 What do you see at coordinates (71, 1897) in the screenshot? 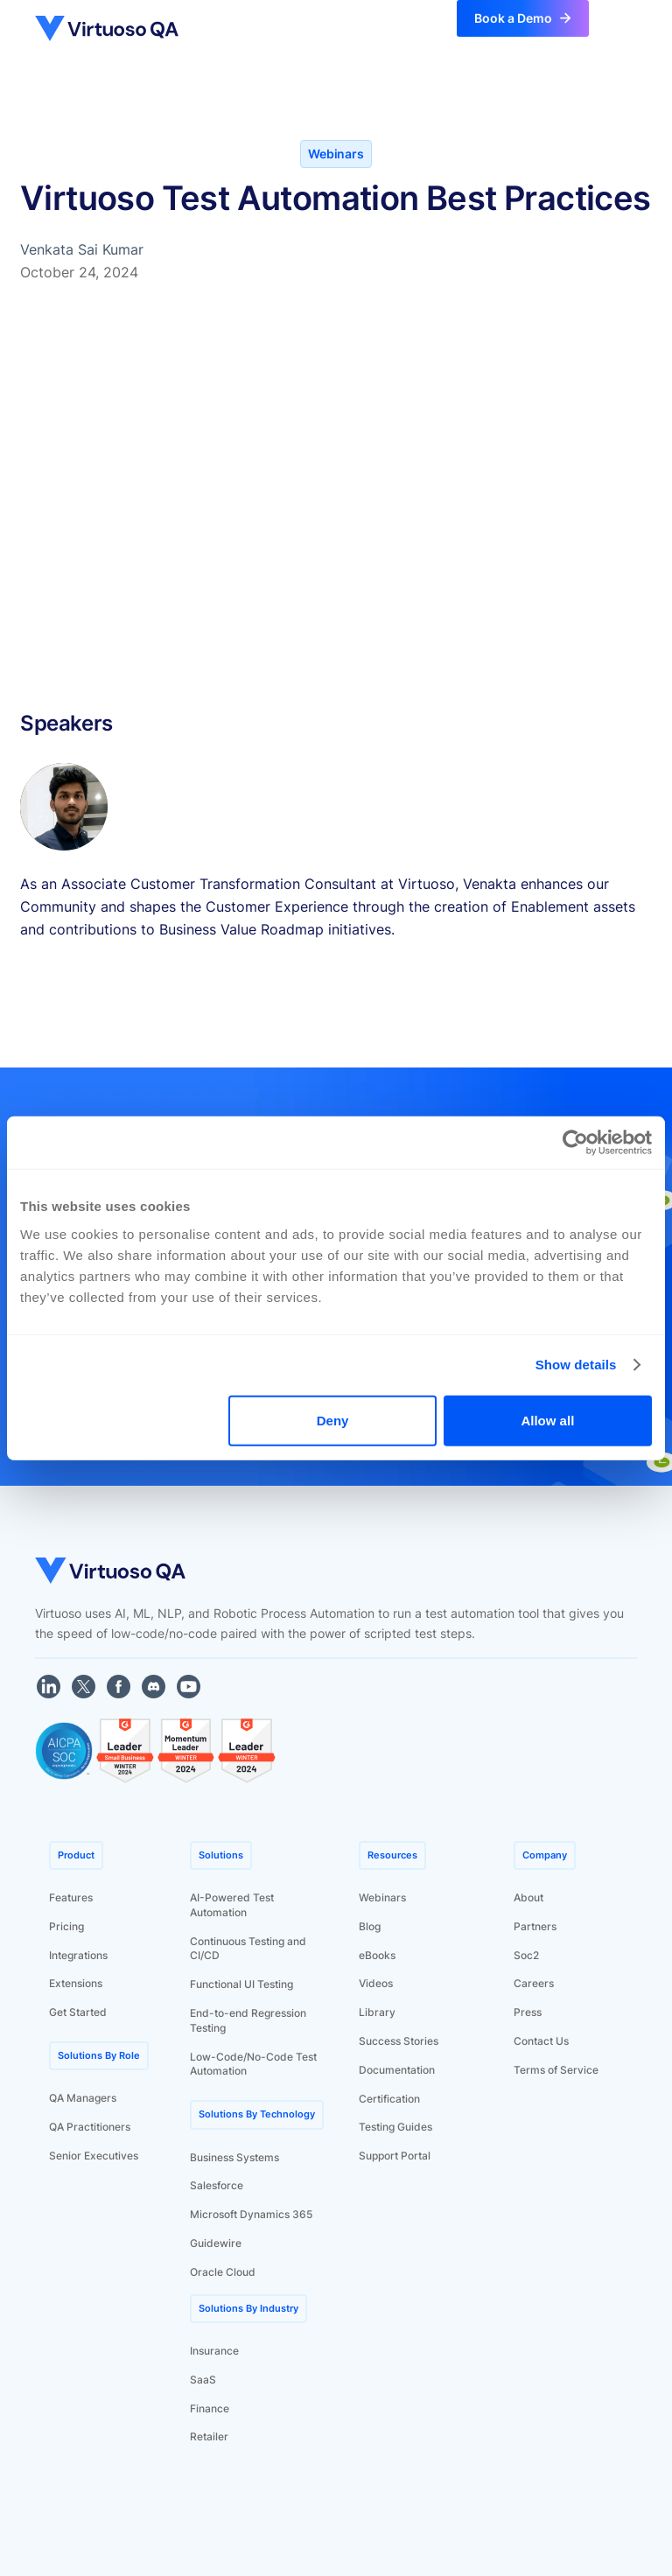
I see `Features` at bounding box center [71, 1897].